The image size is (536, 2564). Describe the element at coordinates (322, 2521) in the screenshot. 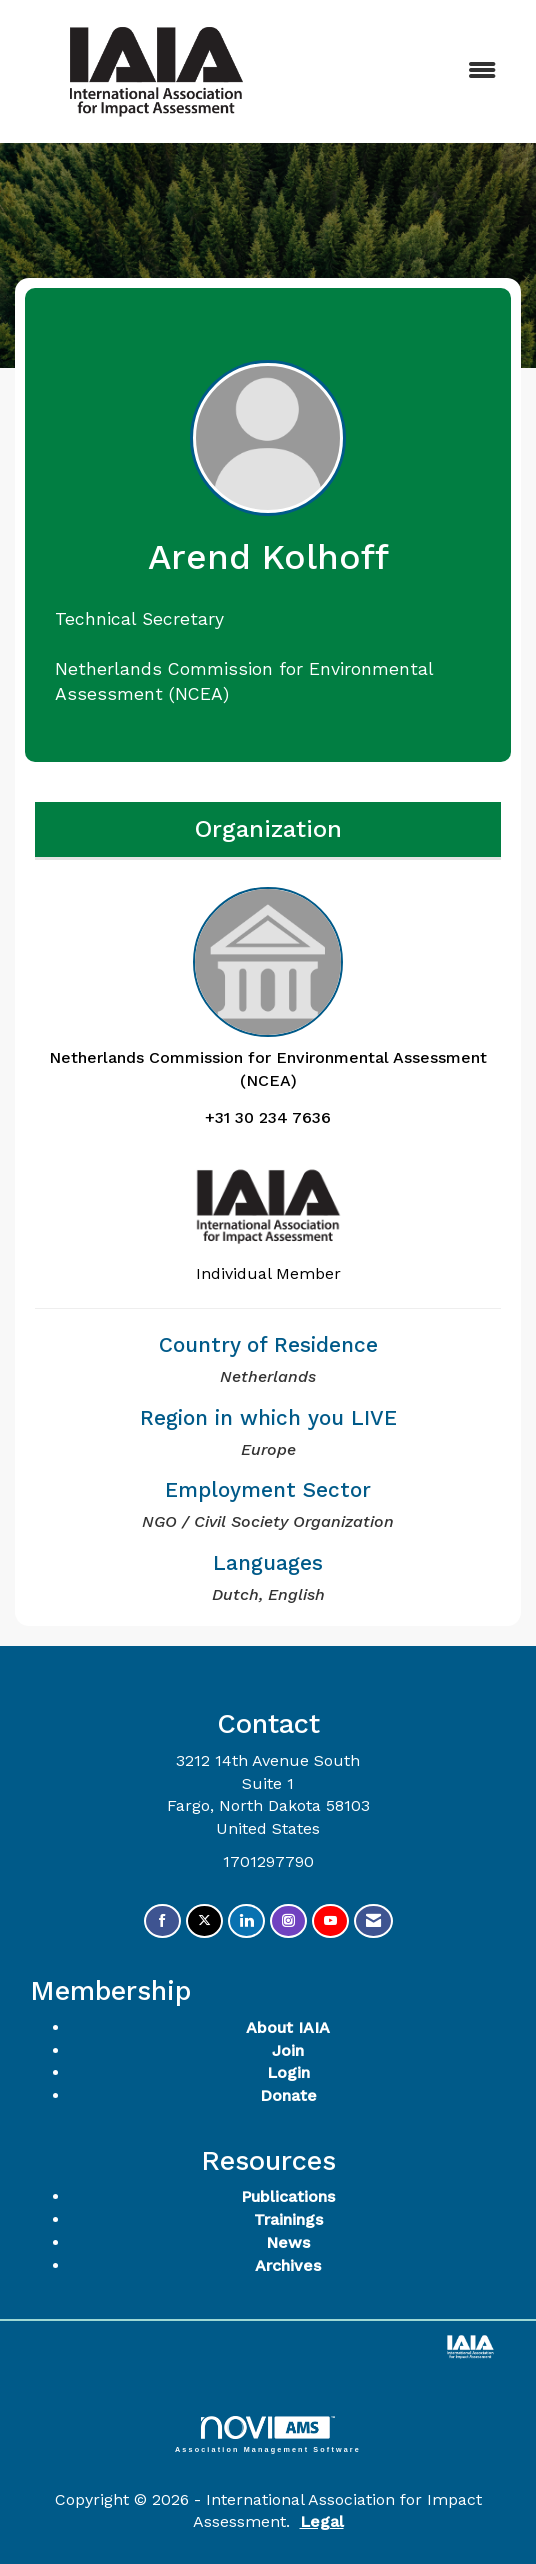

I see `Legal` at that location.